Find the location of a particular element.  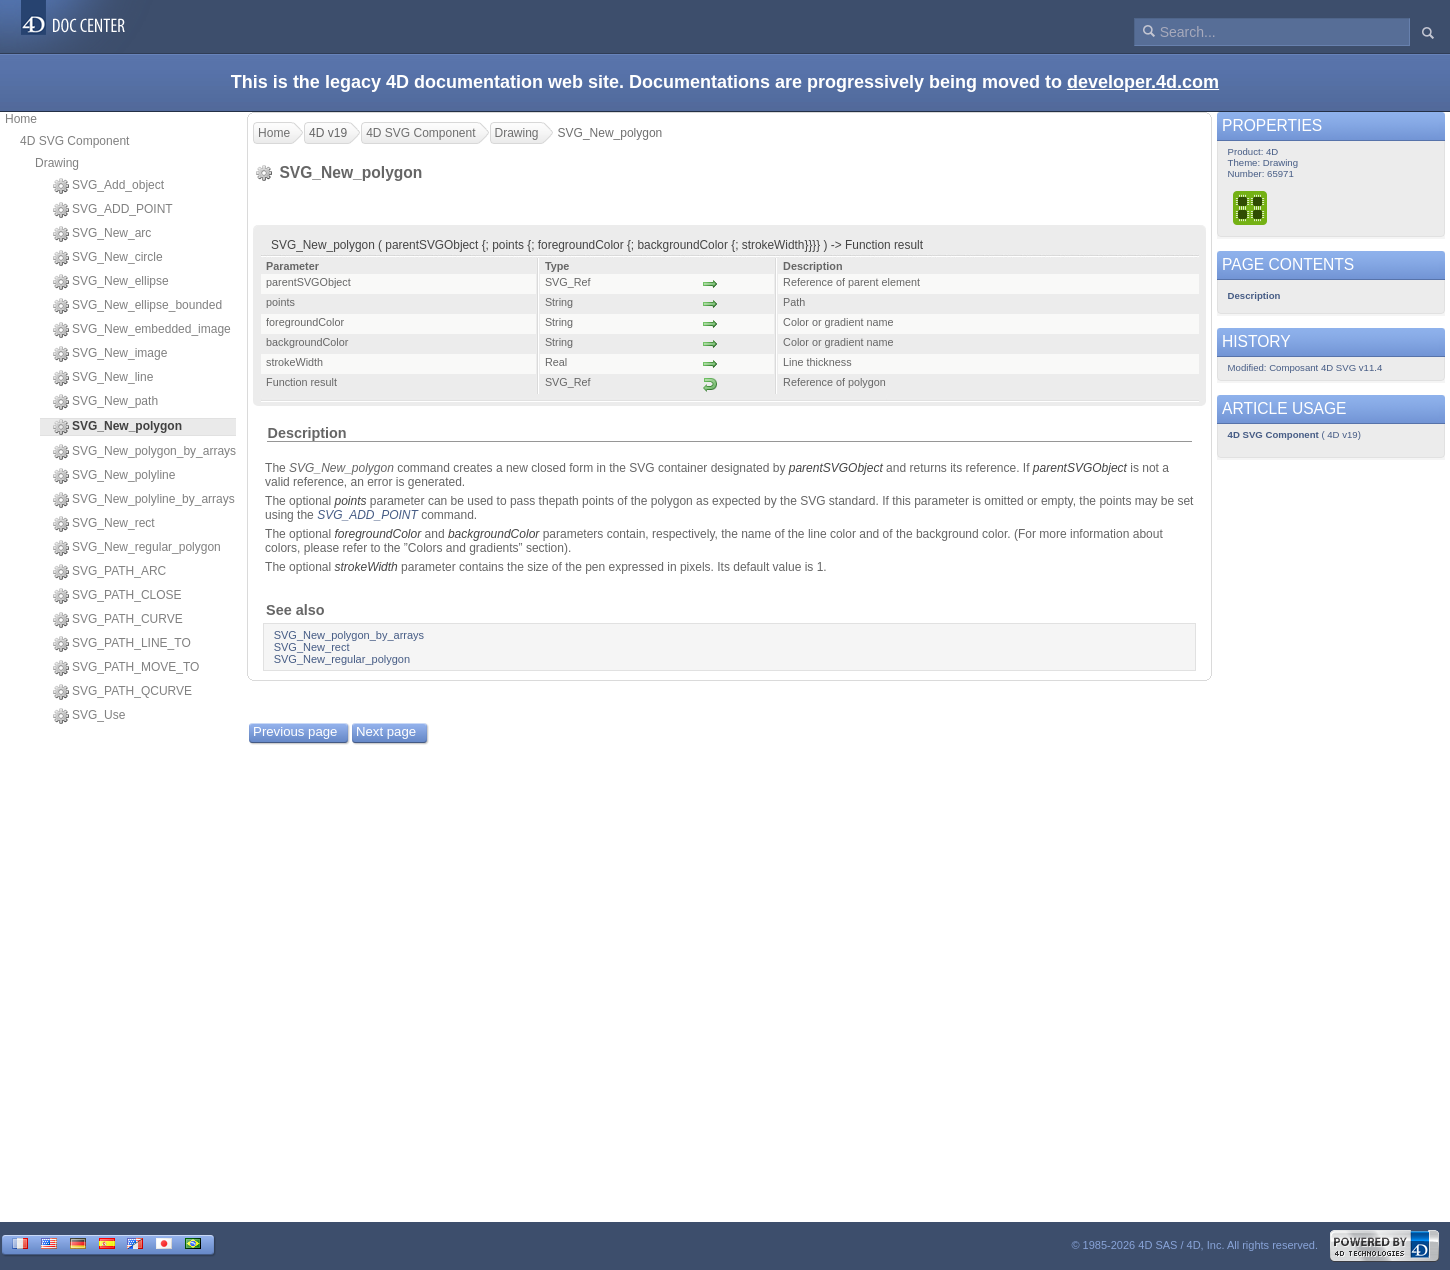

parentSVGObject is located at coordinates (836, 468).